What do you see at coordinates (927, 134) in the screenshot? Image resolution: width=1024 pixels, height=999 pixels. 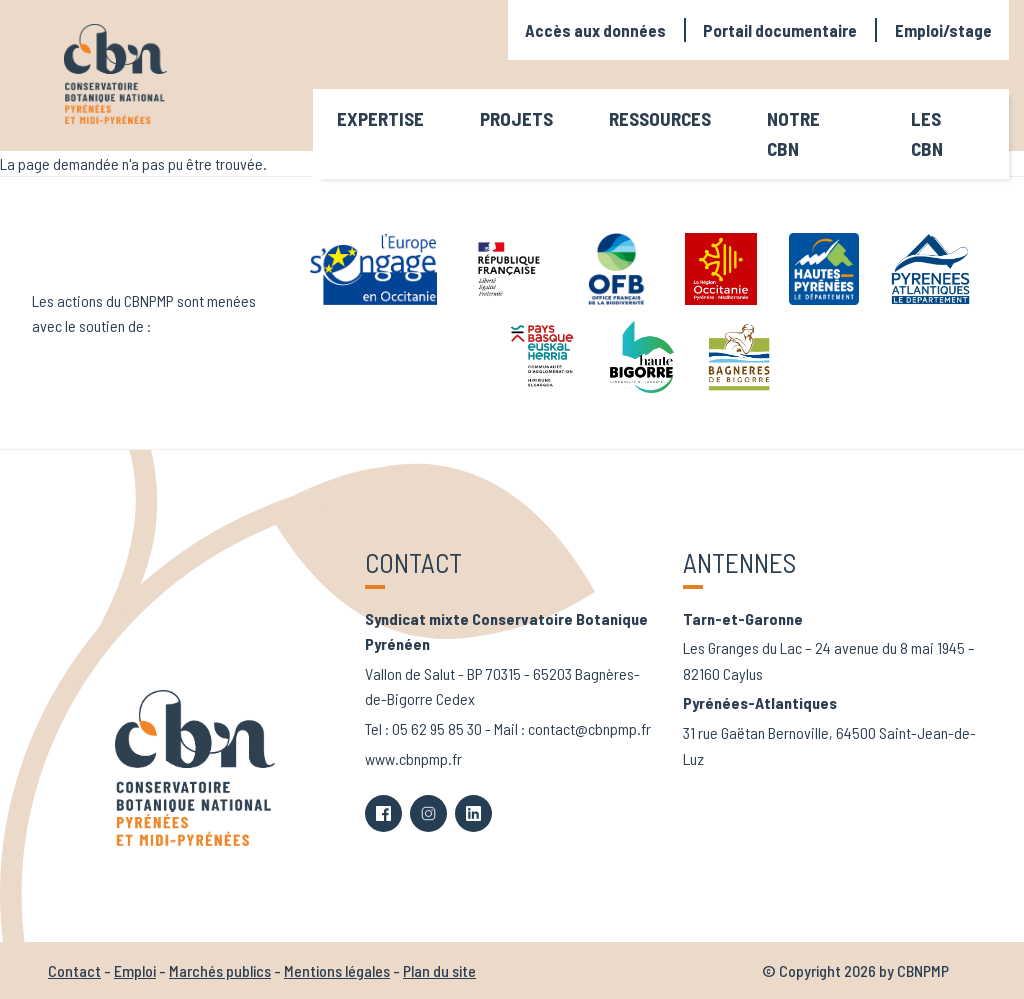 I see `Les CBN` at bounding box center [927, 134].